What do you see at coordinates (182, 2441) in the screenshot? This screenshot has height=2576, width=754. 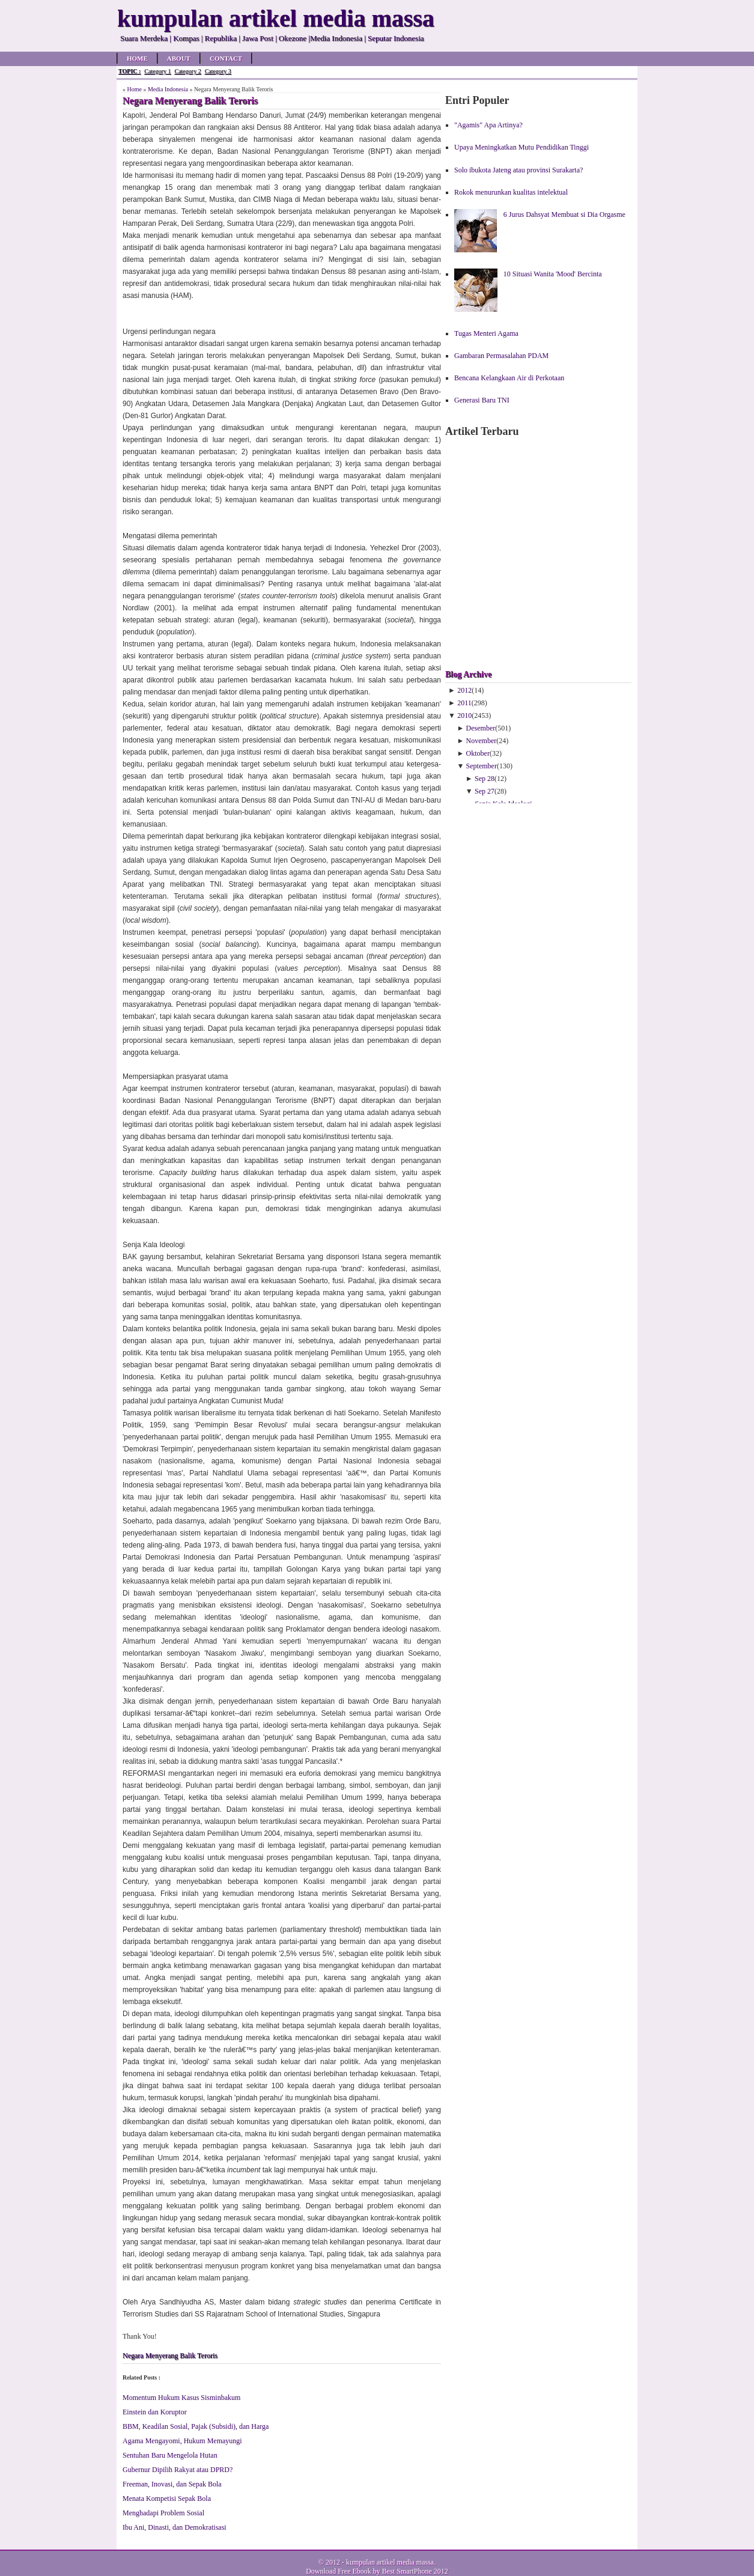 I see `Agama Mengayomi, Hukum Memayungi` at bounding box center [182, 2441].